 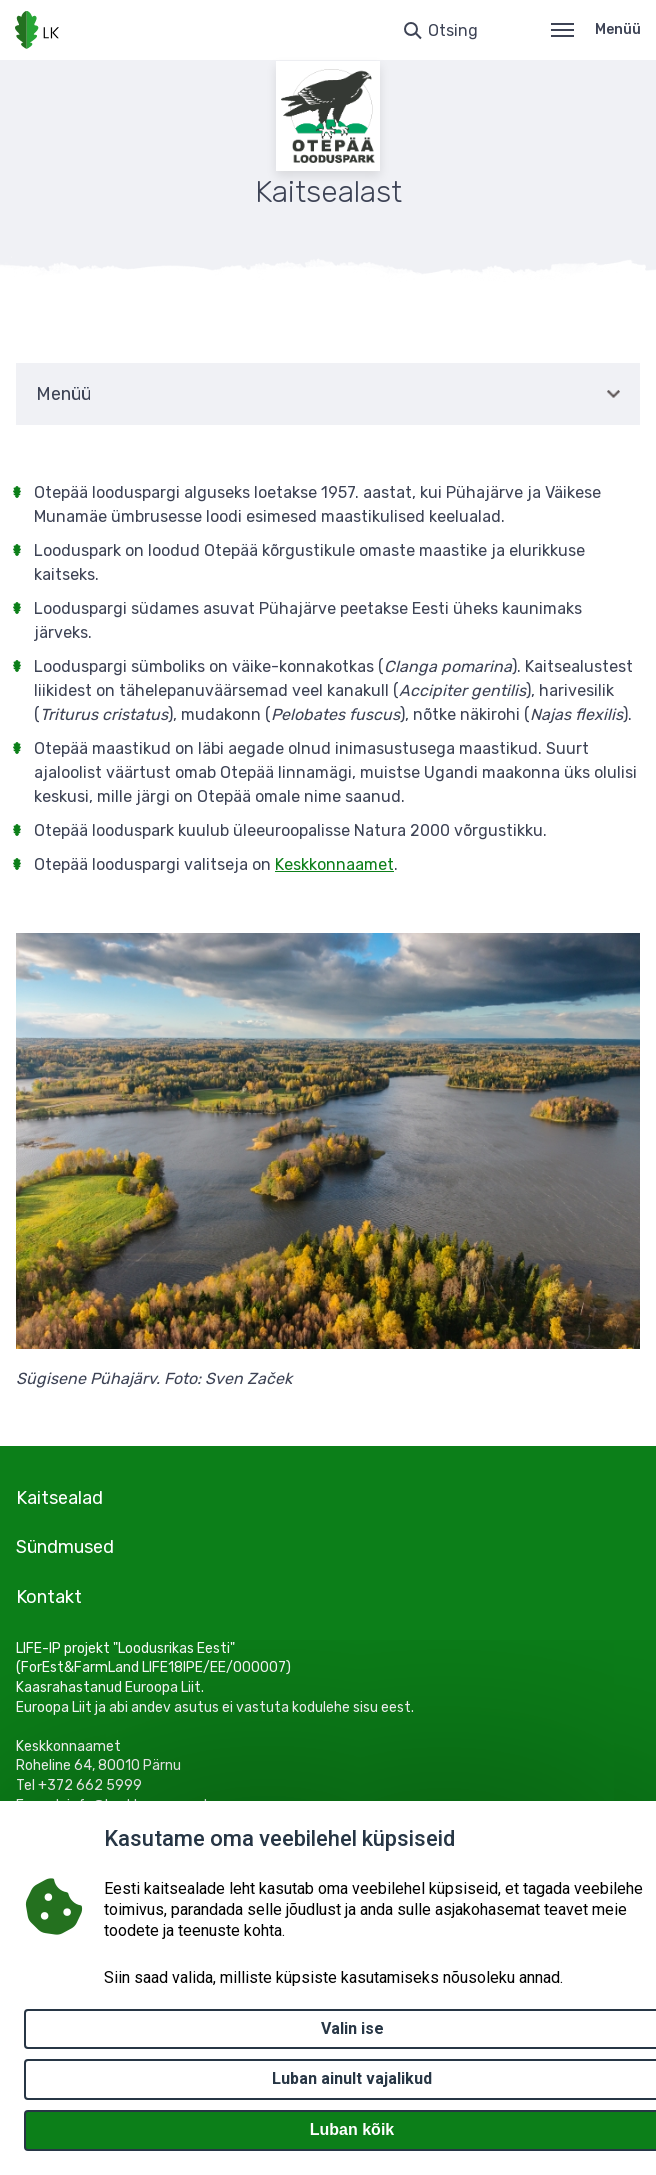 I want to click on [Logotüüp, link Avalehele], so click(x=37, y=30).